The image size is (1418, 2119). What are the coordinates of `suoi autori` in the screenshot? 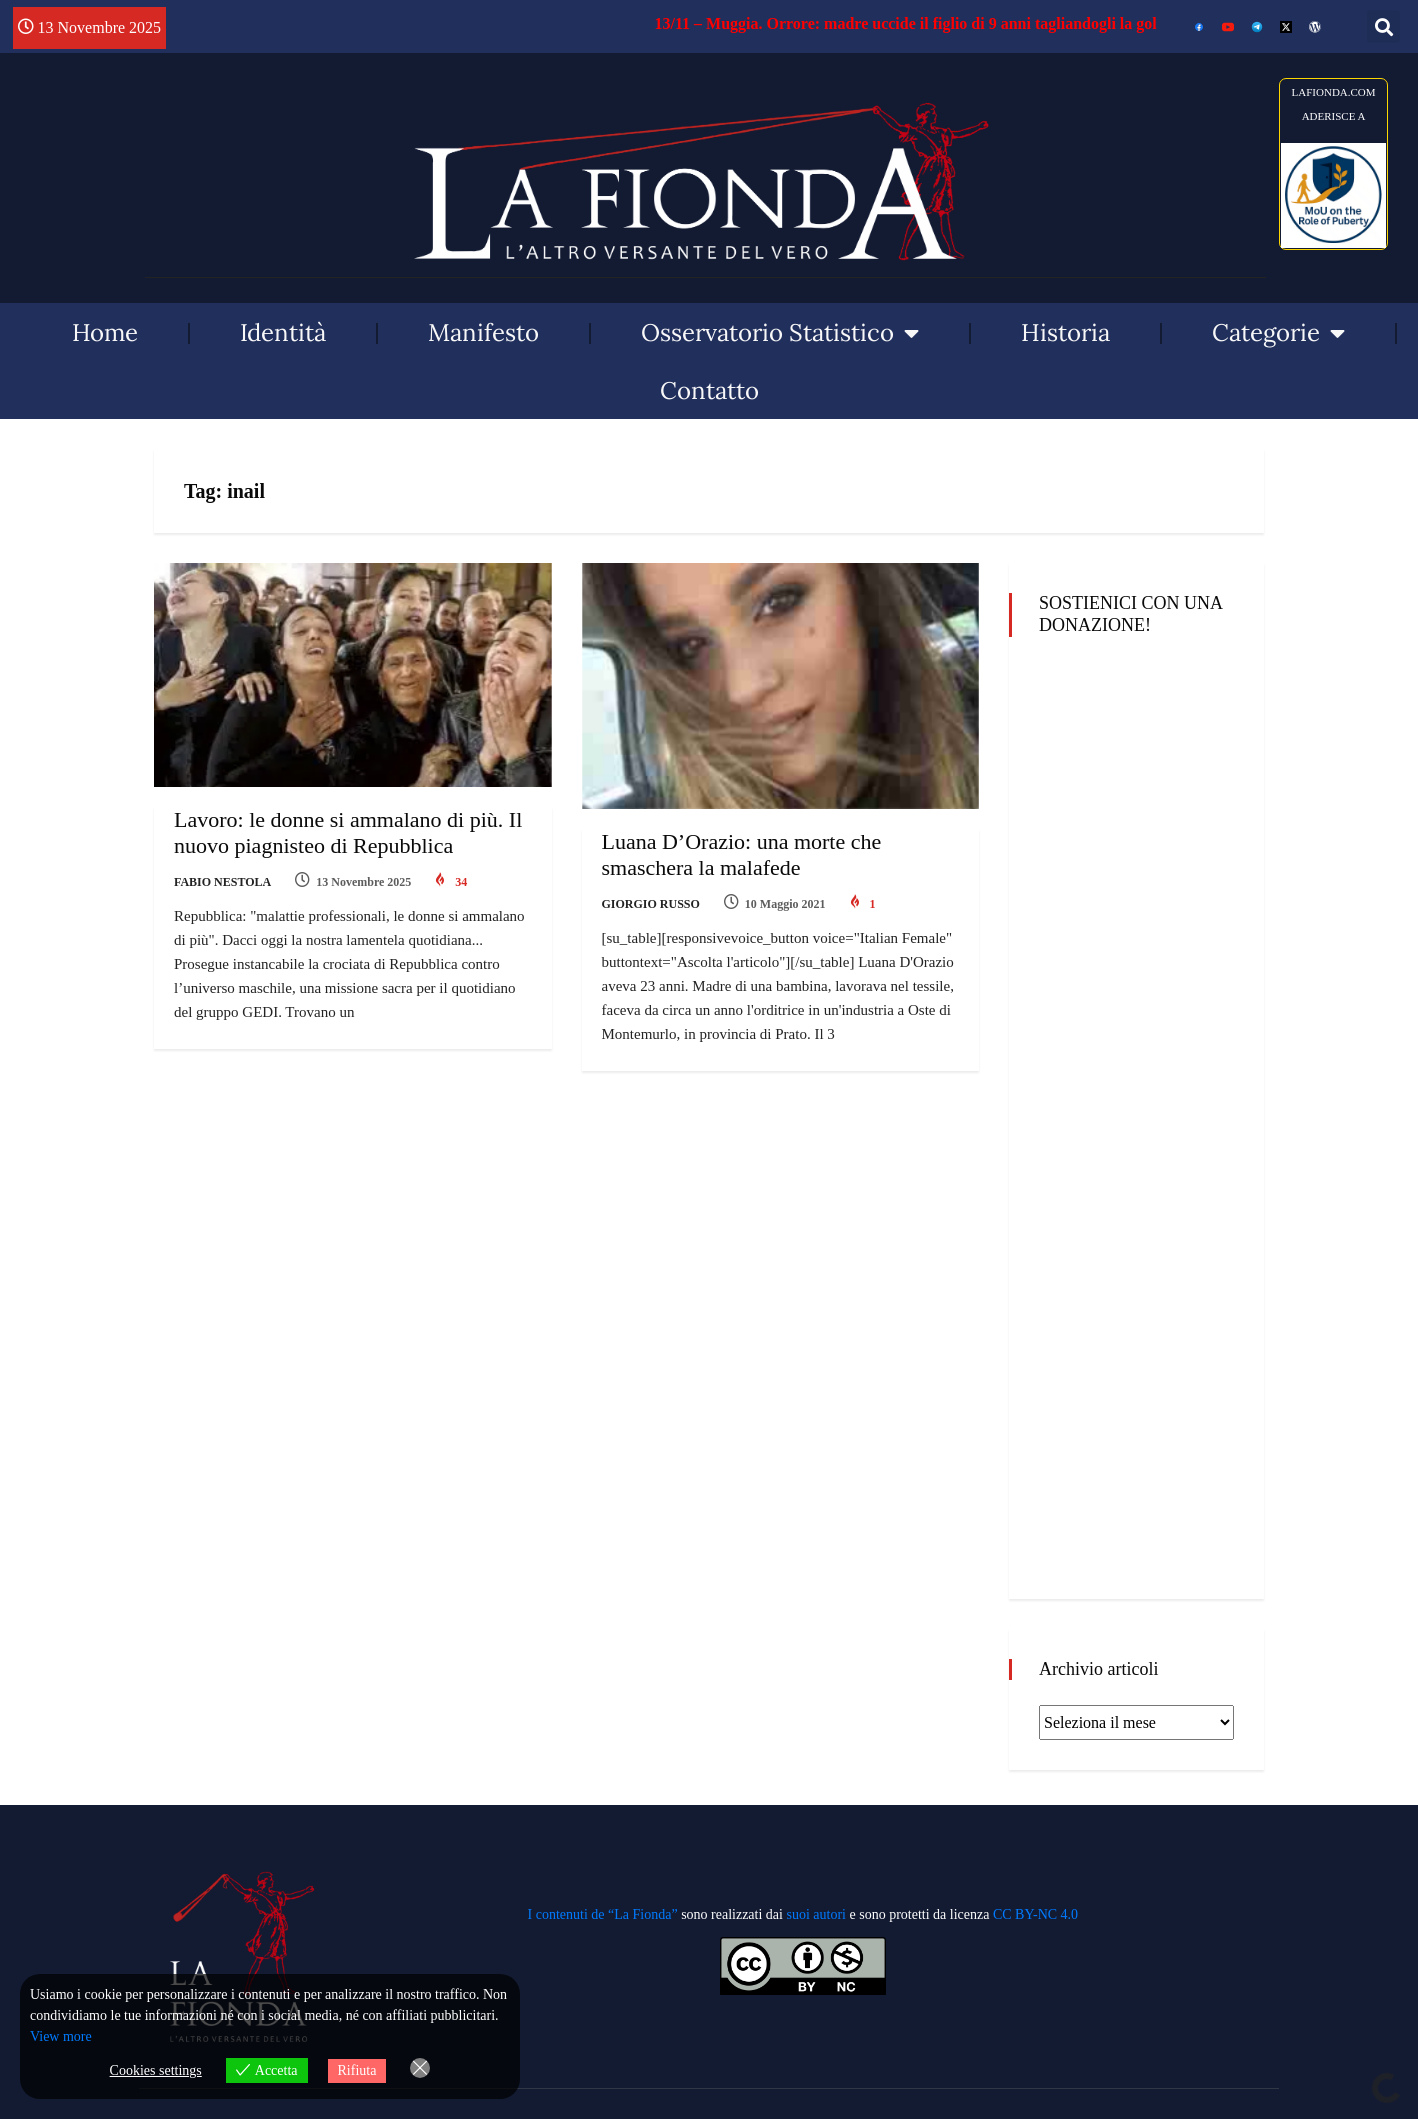 It's located at (817, 1914).